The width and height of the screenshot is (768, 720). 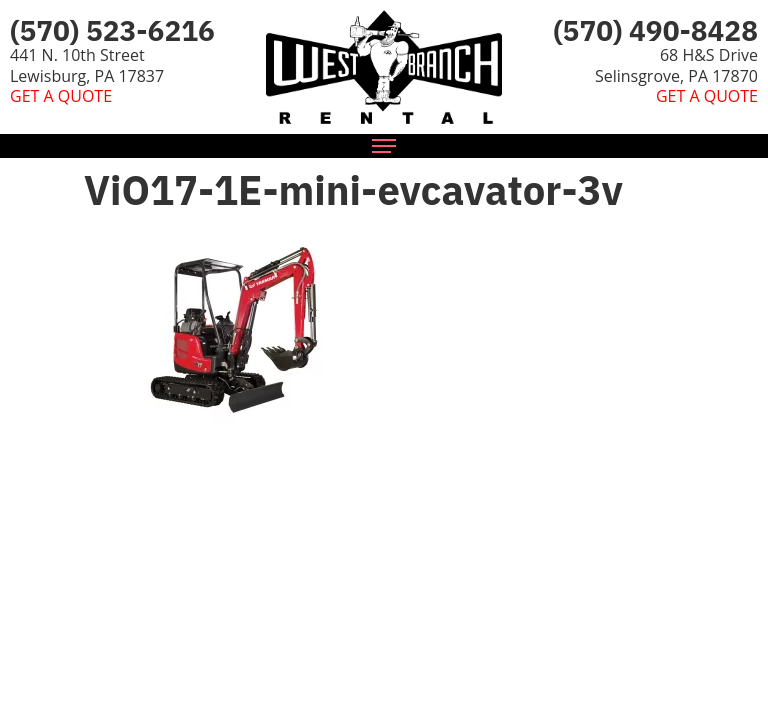 What do you see at coordinates (655, 30) in the screenshot?
I see `(570) 490-8428` at bounding box center [655, 30].